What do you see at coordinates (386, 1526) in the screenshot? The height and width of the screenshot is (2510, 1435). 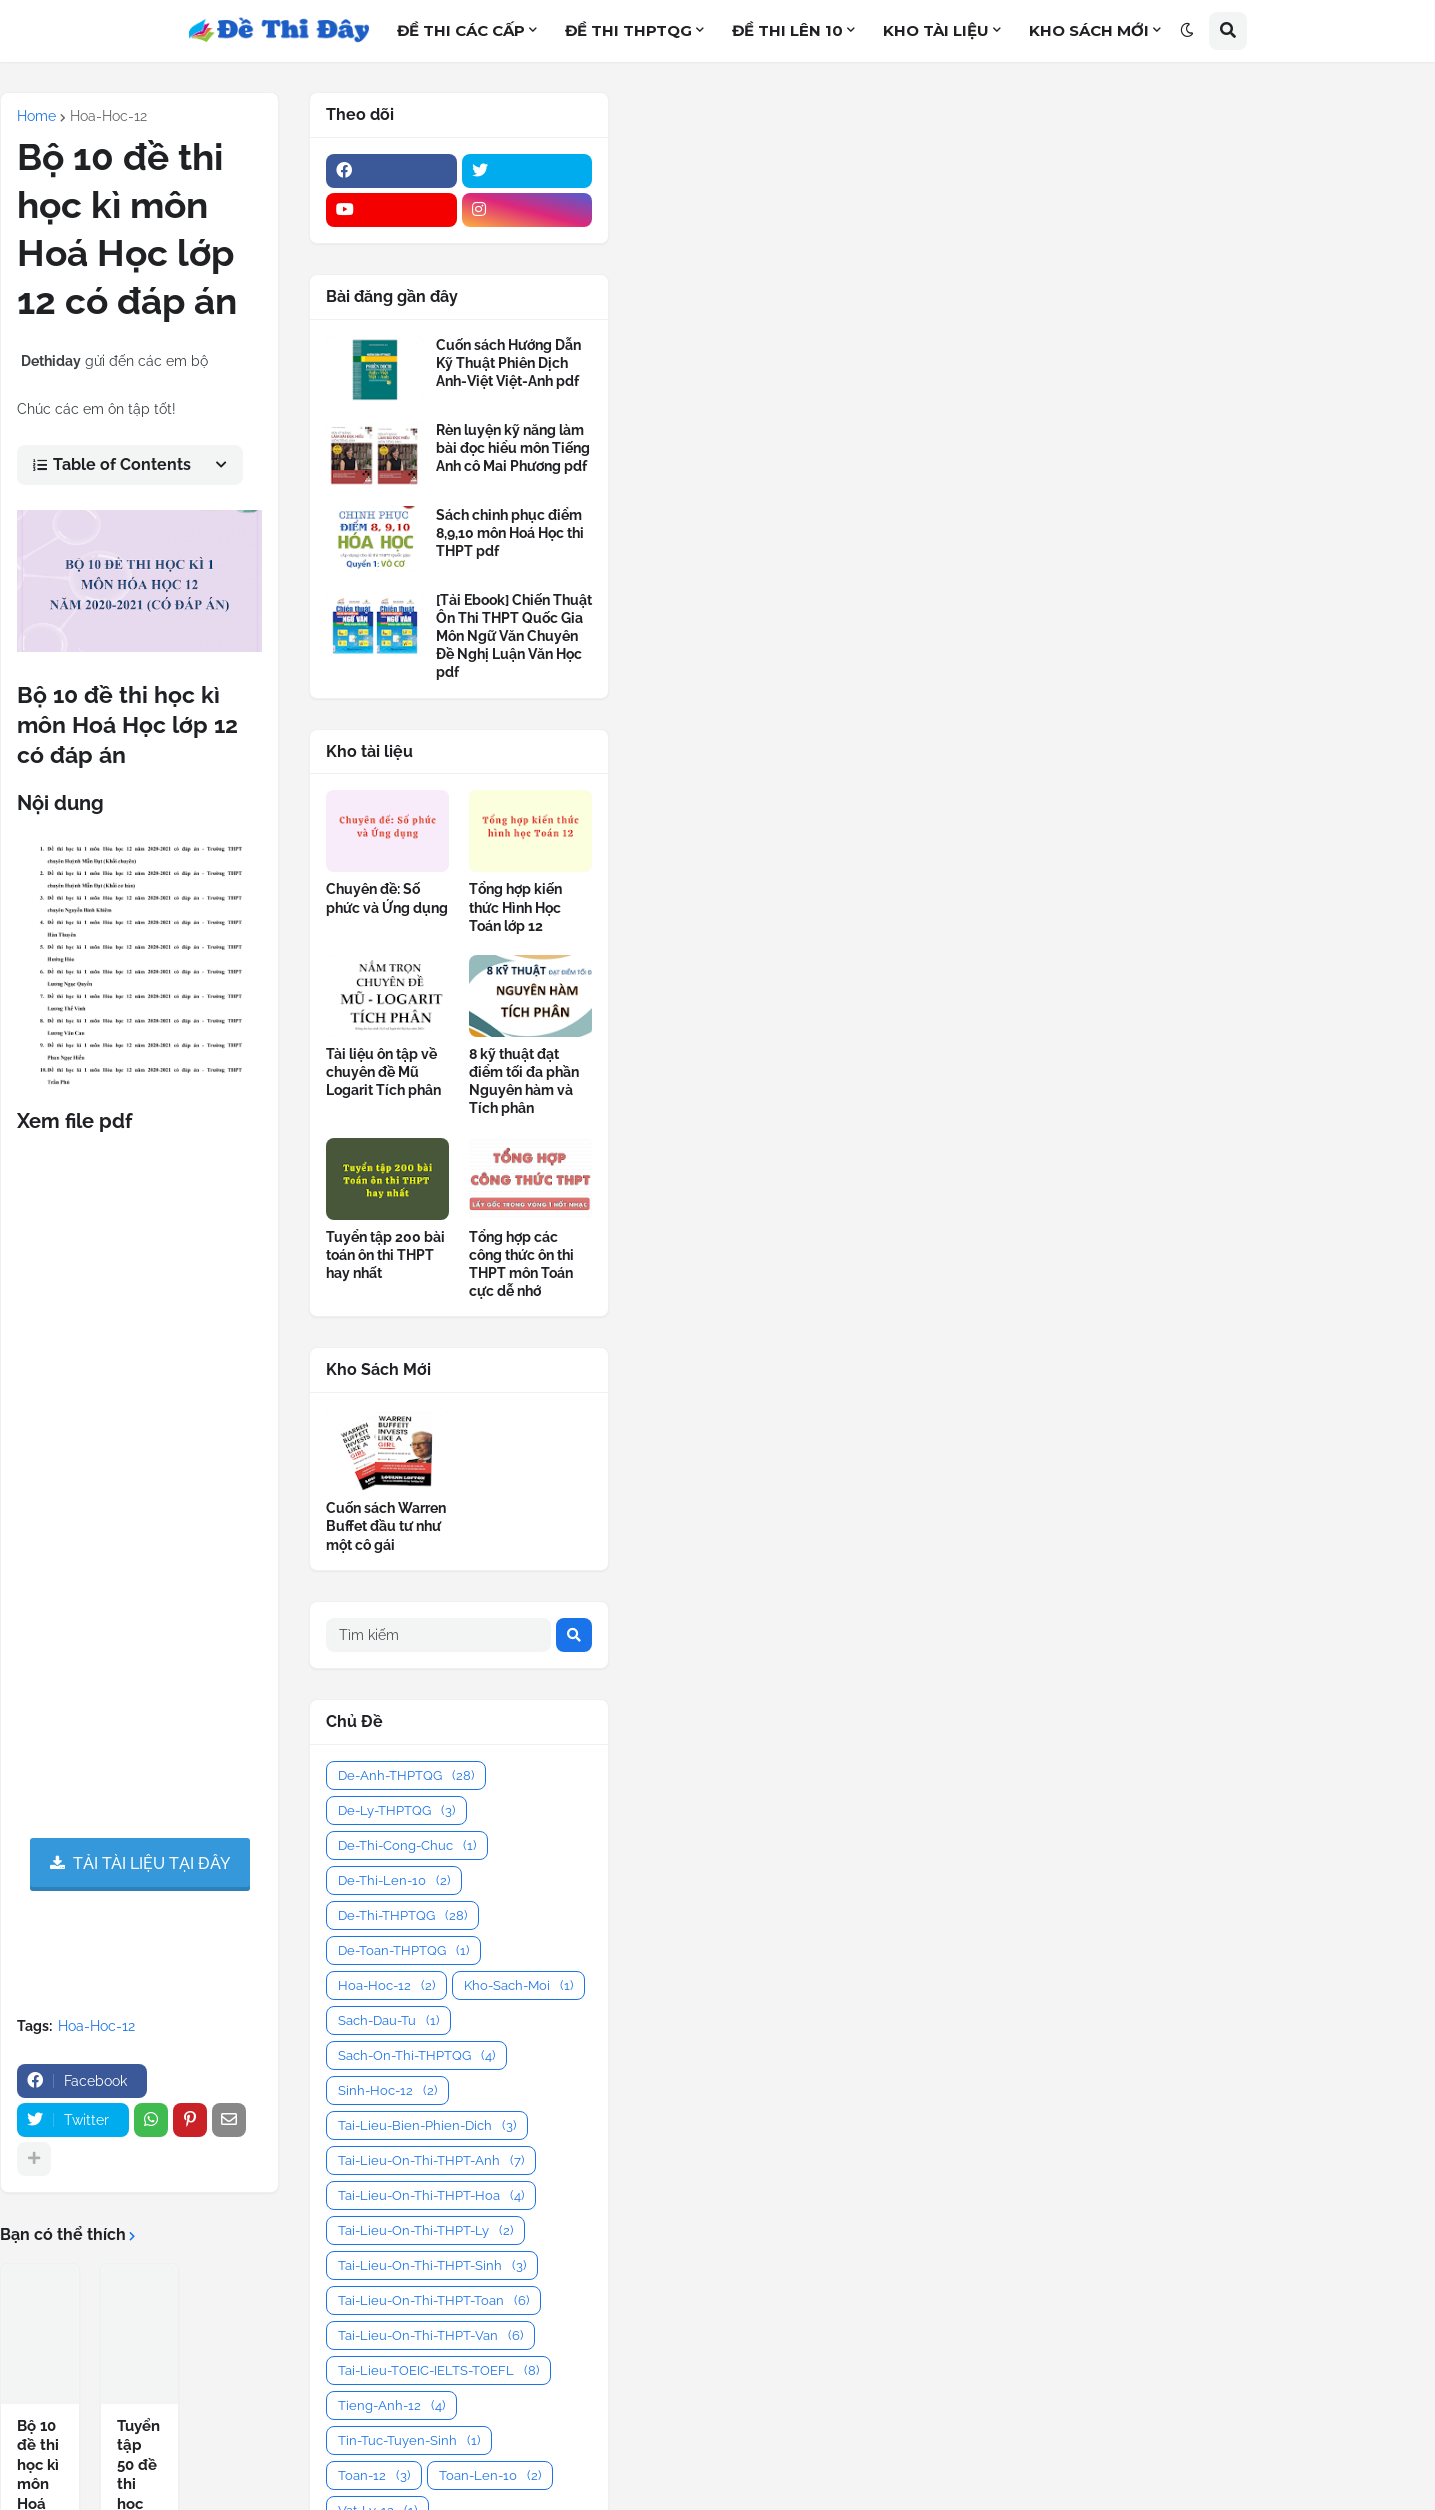 I see `Cuốn sách Warren Buffet đầu tư như một cô gái` at bounding box center [386, 1526].